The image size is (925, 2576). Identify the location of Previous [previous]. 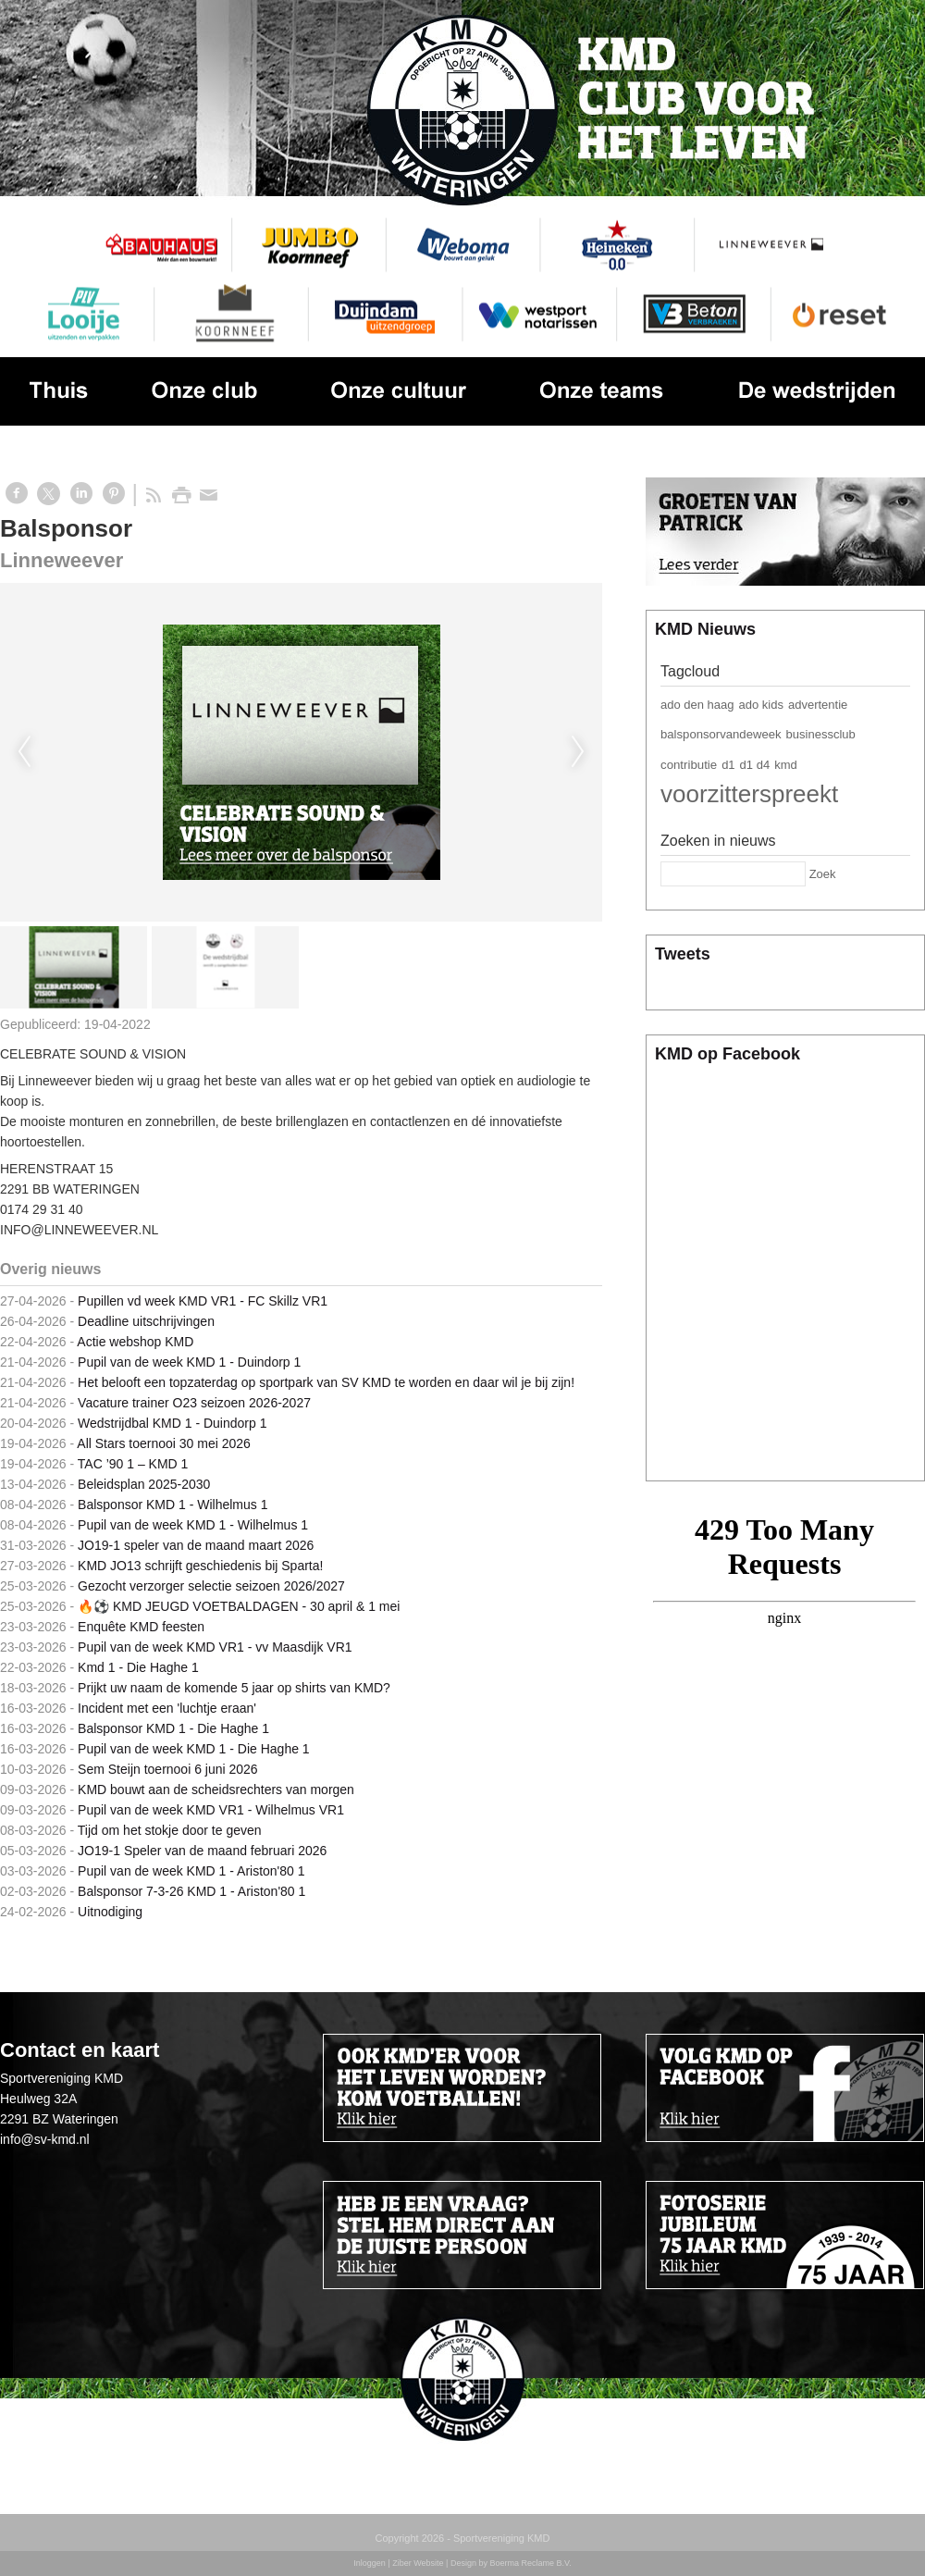
(24, 752).